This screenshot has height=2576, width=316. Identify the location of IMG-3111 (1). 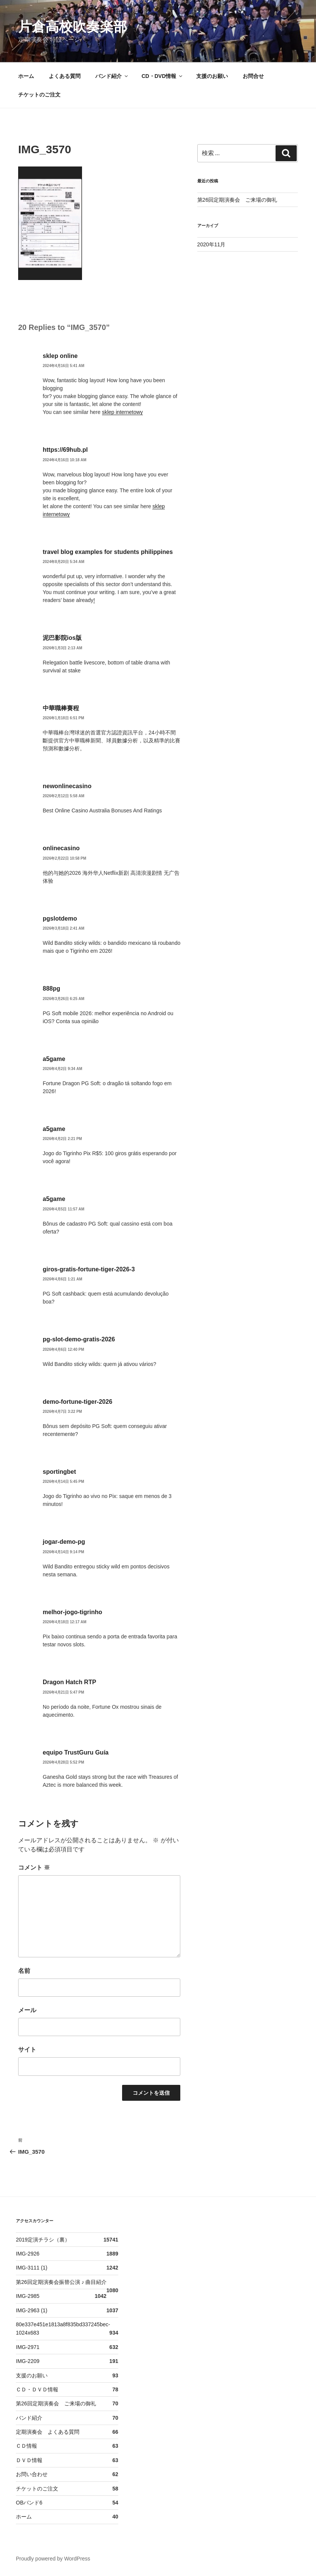
(31, 2268).